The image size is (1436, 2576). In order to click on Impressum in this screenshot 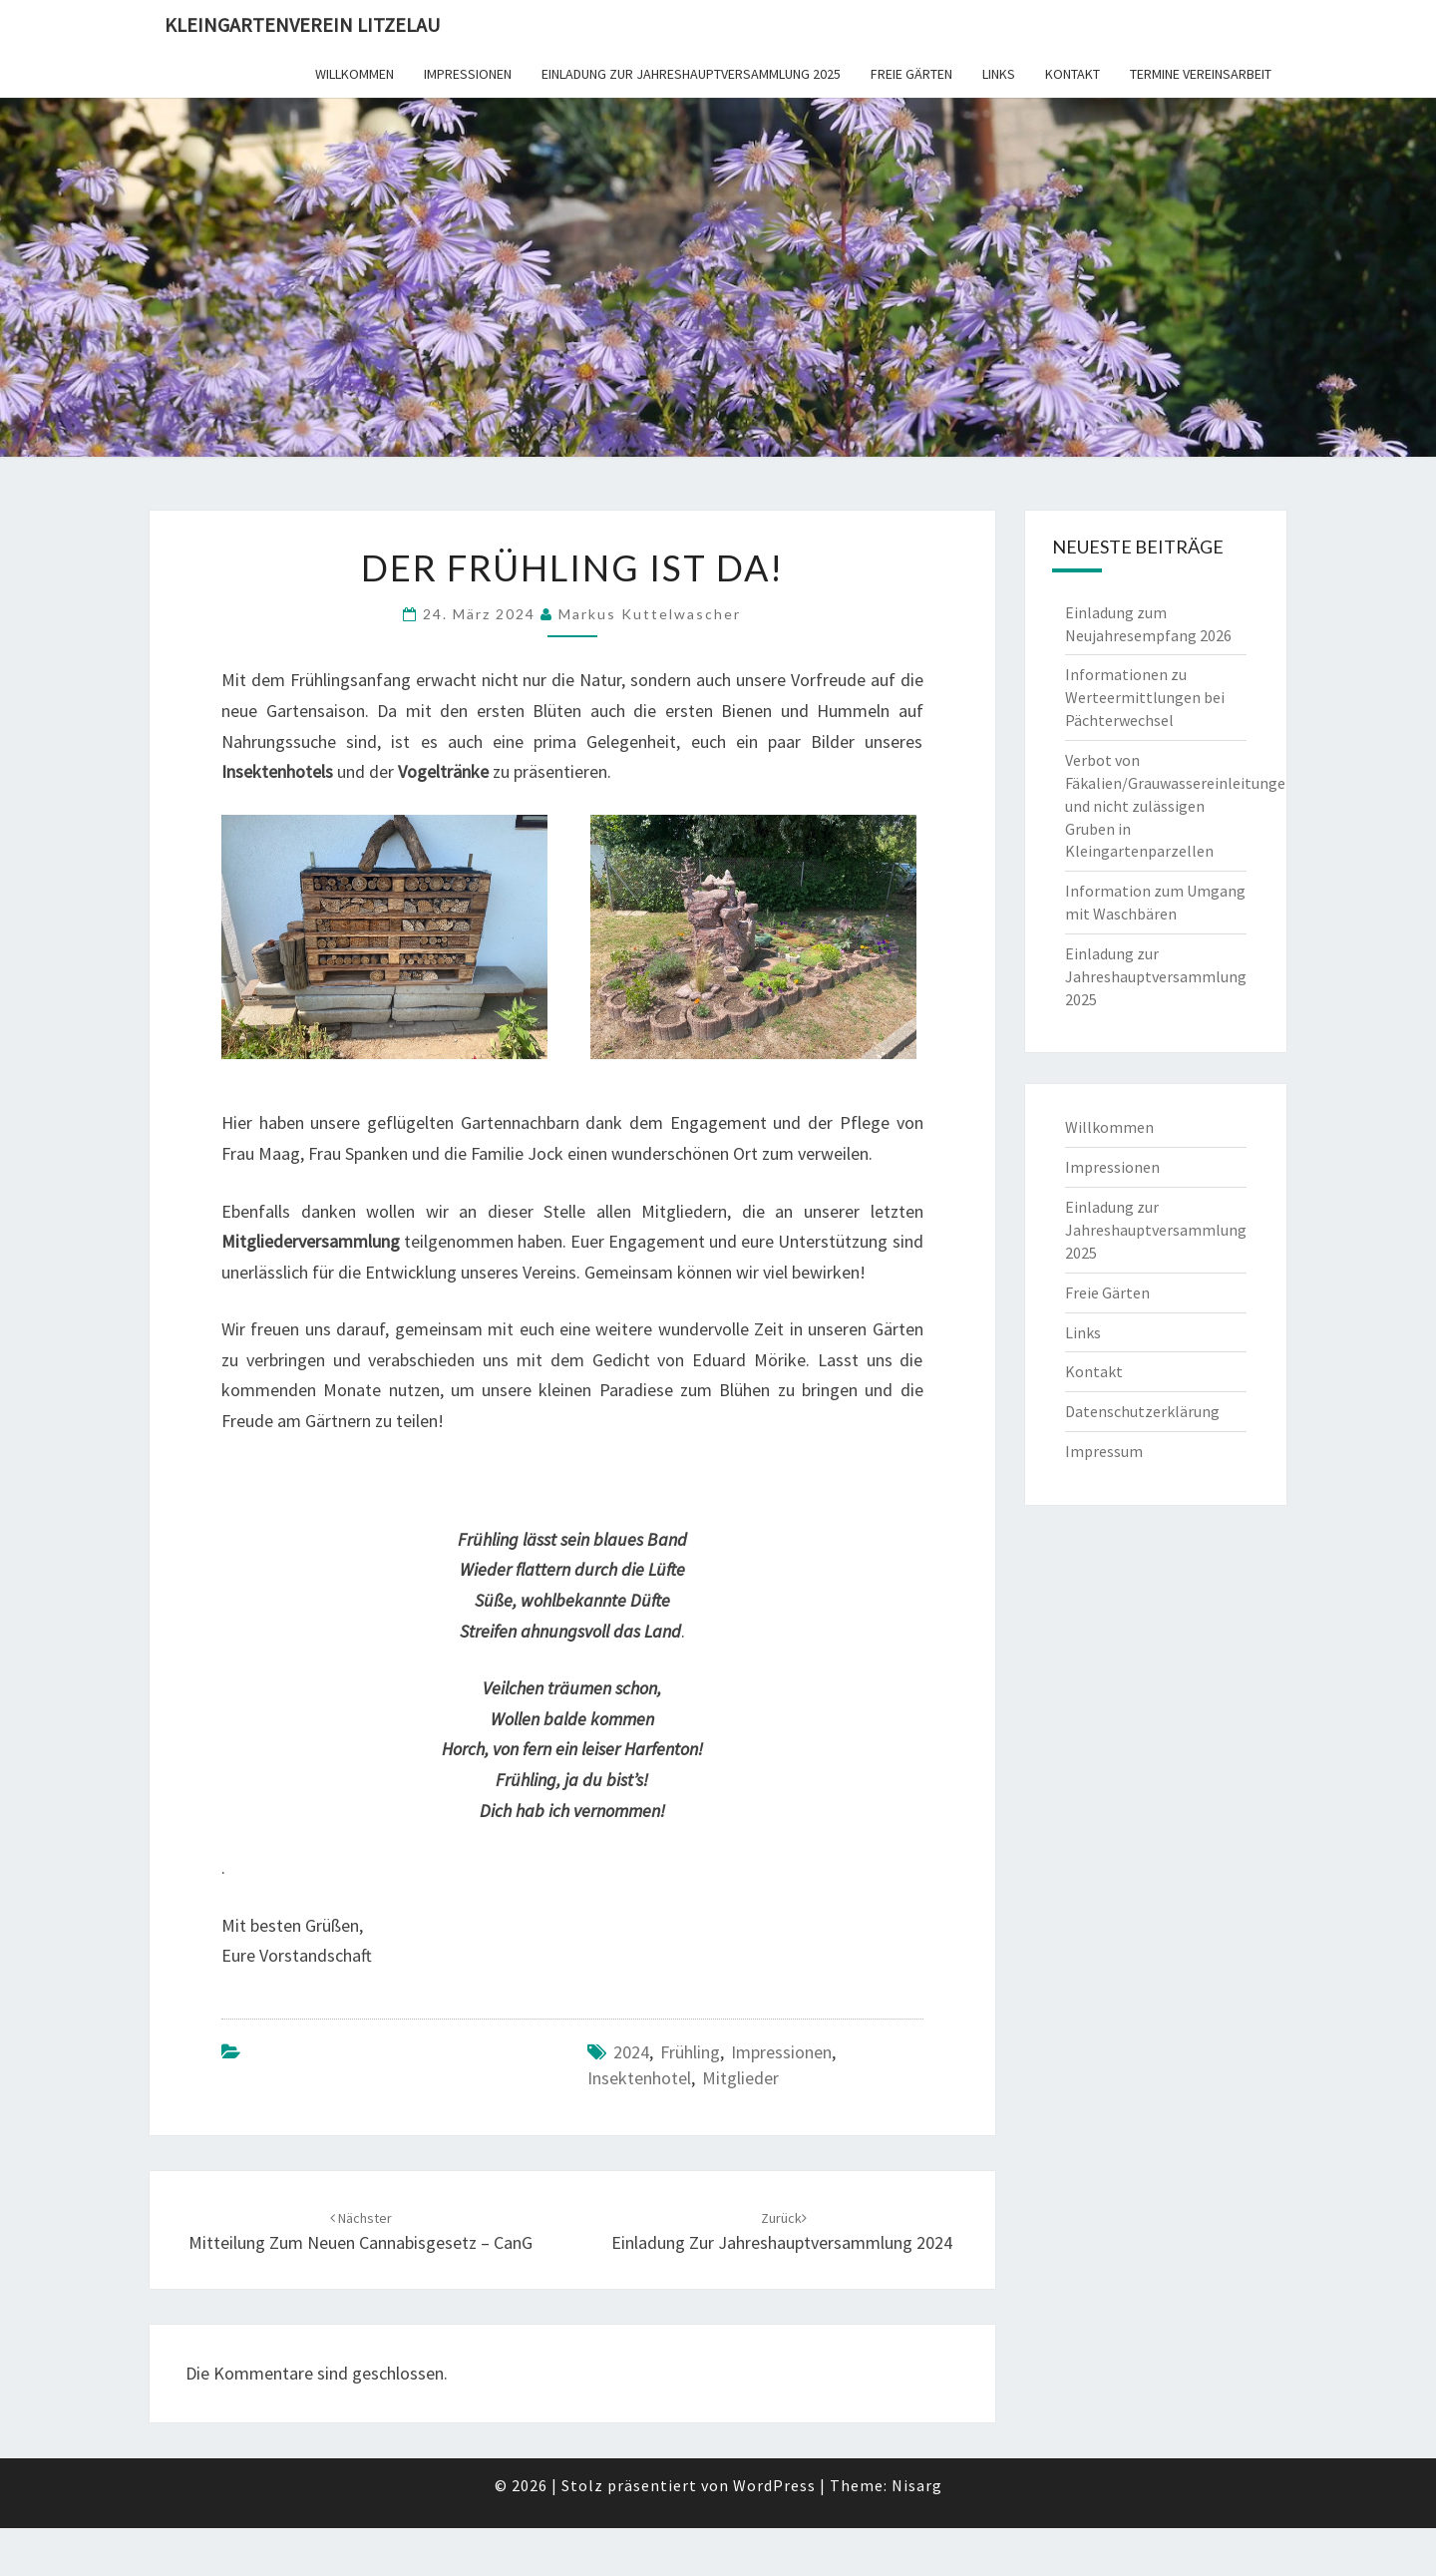, I will do `click(1104, 1451)`.